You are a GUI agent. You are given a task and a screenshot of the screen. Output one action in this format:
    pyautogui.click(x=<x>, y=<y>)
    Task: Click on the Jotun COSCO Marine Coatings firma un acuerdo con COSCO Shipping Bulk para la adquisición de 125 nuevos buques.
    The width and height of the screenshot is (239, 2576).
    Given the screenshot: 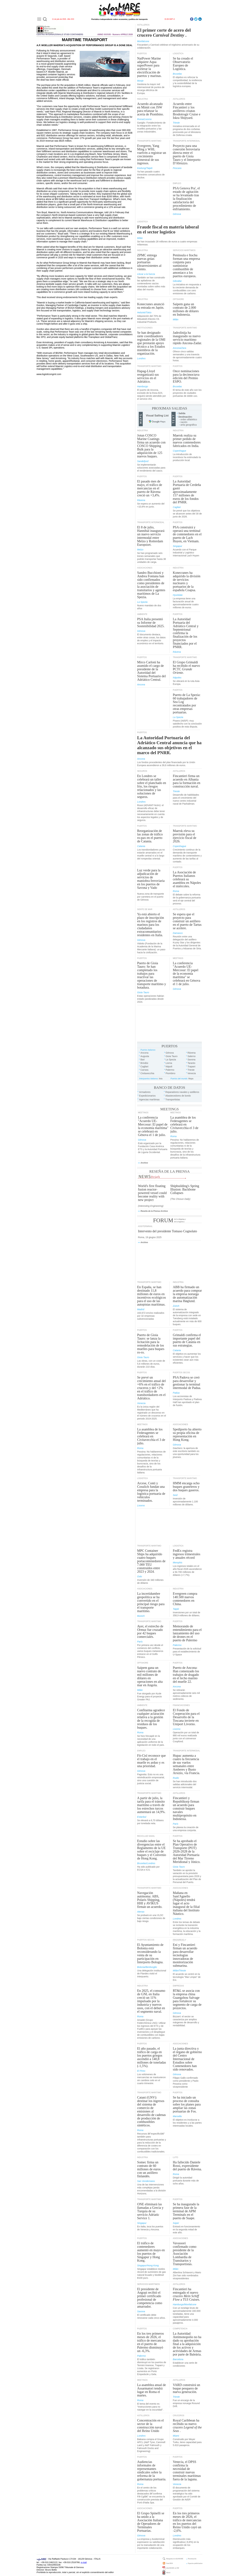 What is the action you would take?
    pyautogui.click(x=151, y=446)
    